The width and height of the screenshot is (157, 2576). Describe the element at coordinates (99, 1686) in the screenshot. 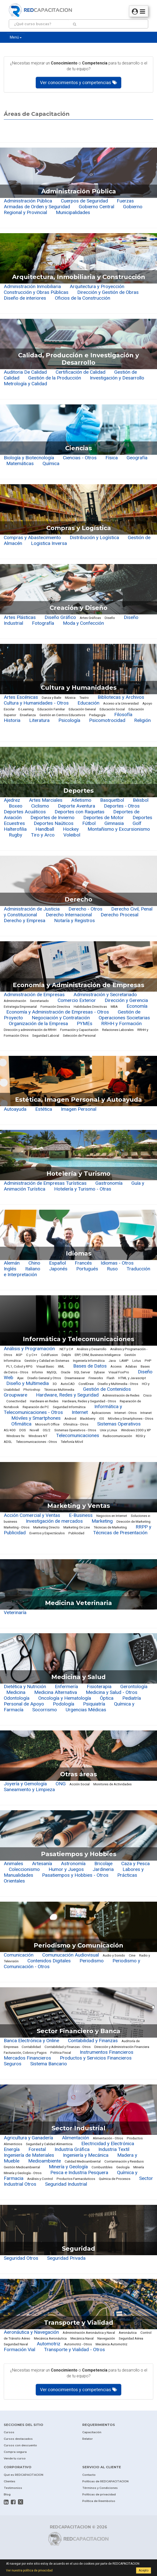

I see `Fisioterapia` at that location.